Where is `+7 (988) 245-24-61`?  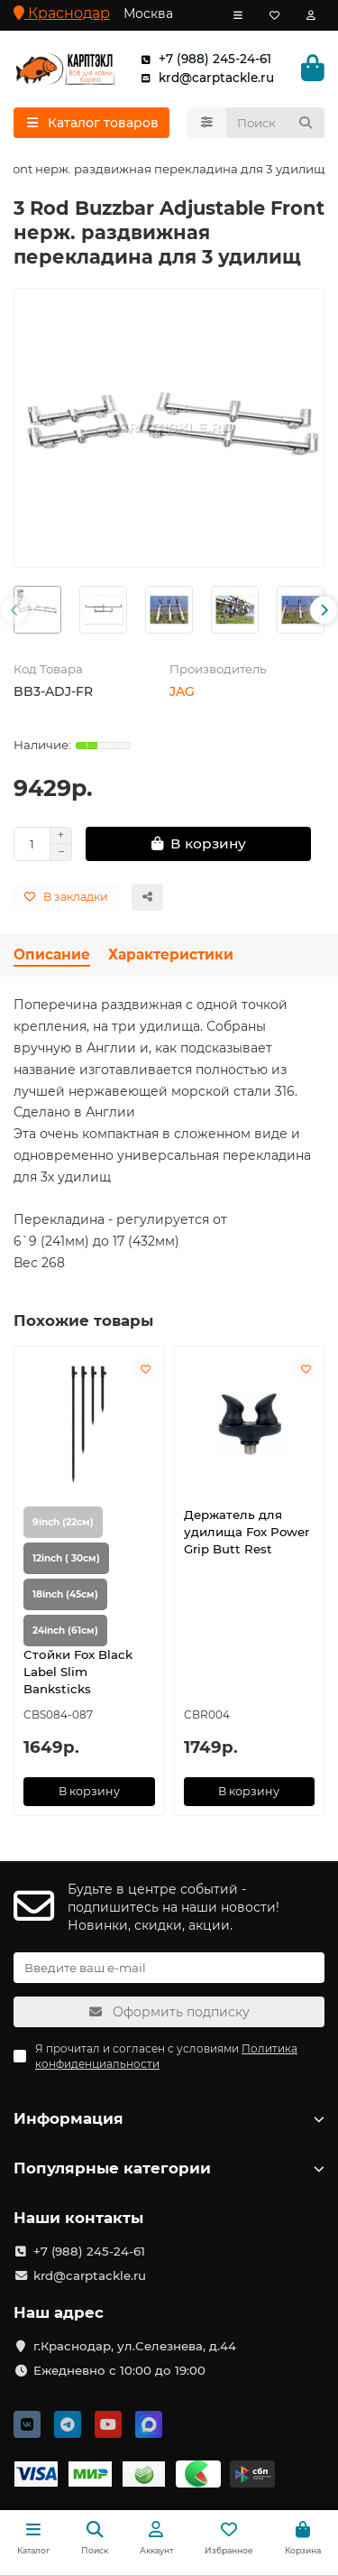 +7 (988) 245-24-61 is located at coordinates (202, 59).